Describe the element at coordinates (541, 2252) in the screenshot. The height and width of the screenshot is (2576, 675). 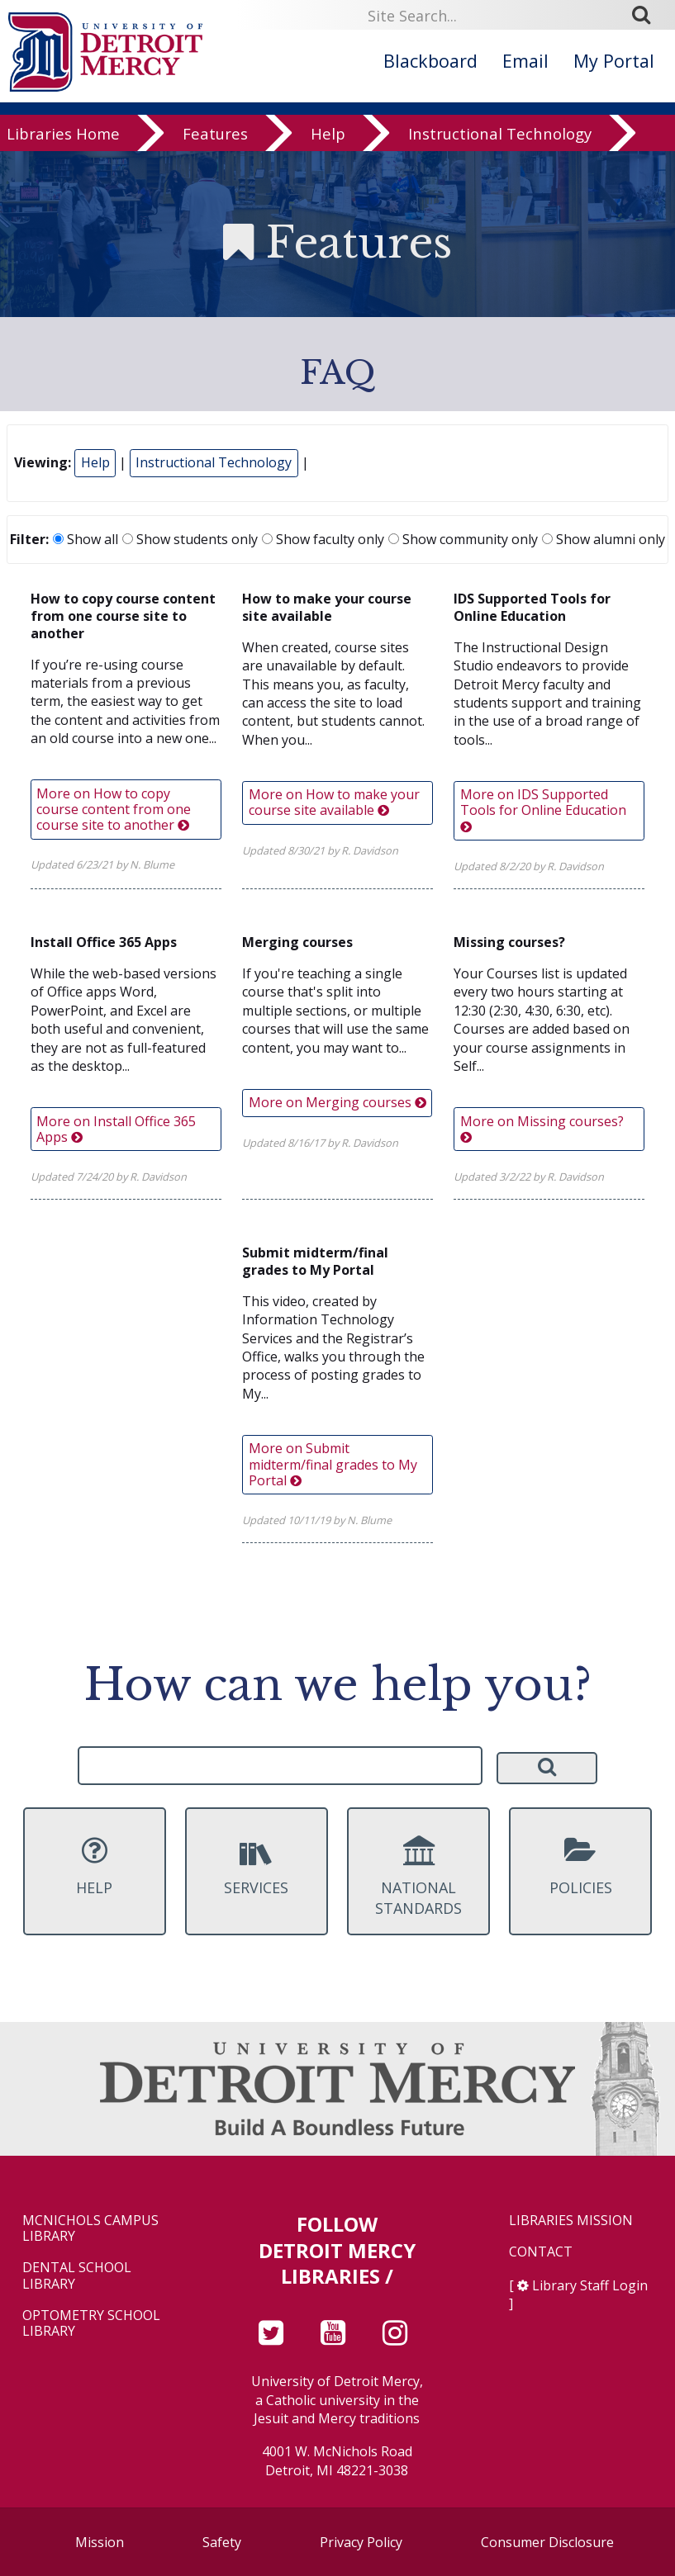
I see `Contact` at that location.